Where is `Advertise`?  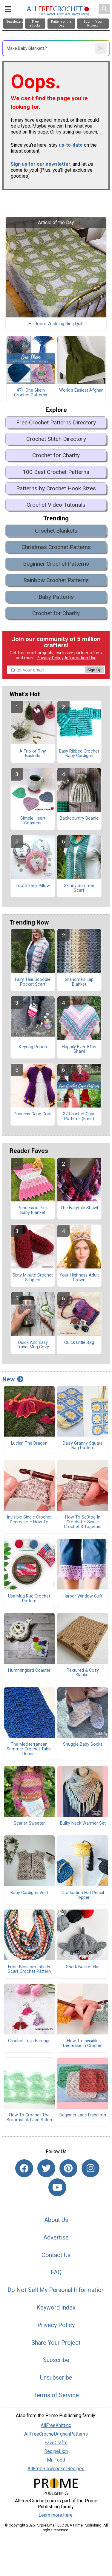
Advertise is located at coordinates (56, 2237).